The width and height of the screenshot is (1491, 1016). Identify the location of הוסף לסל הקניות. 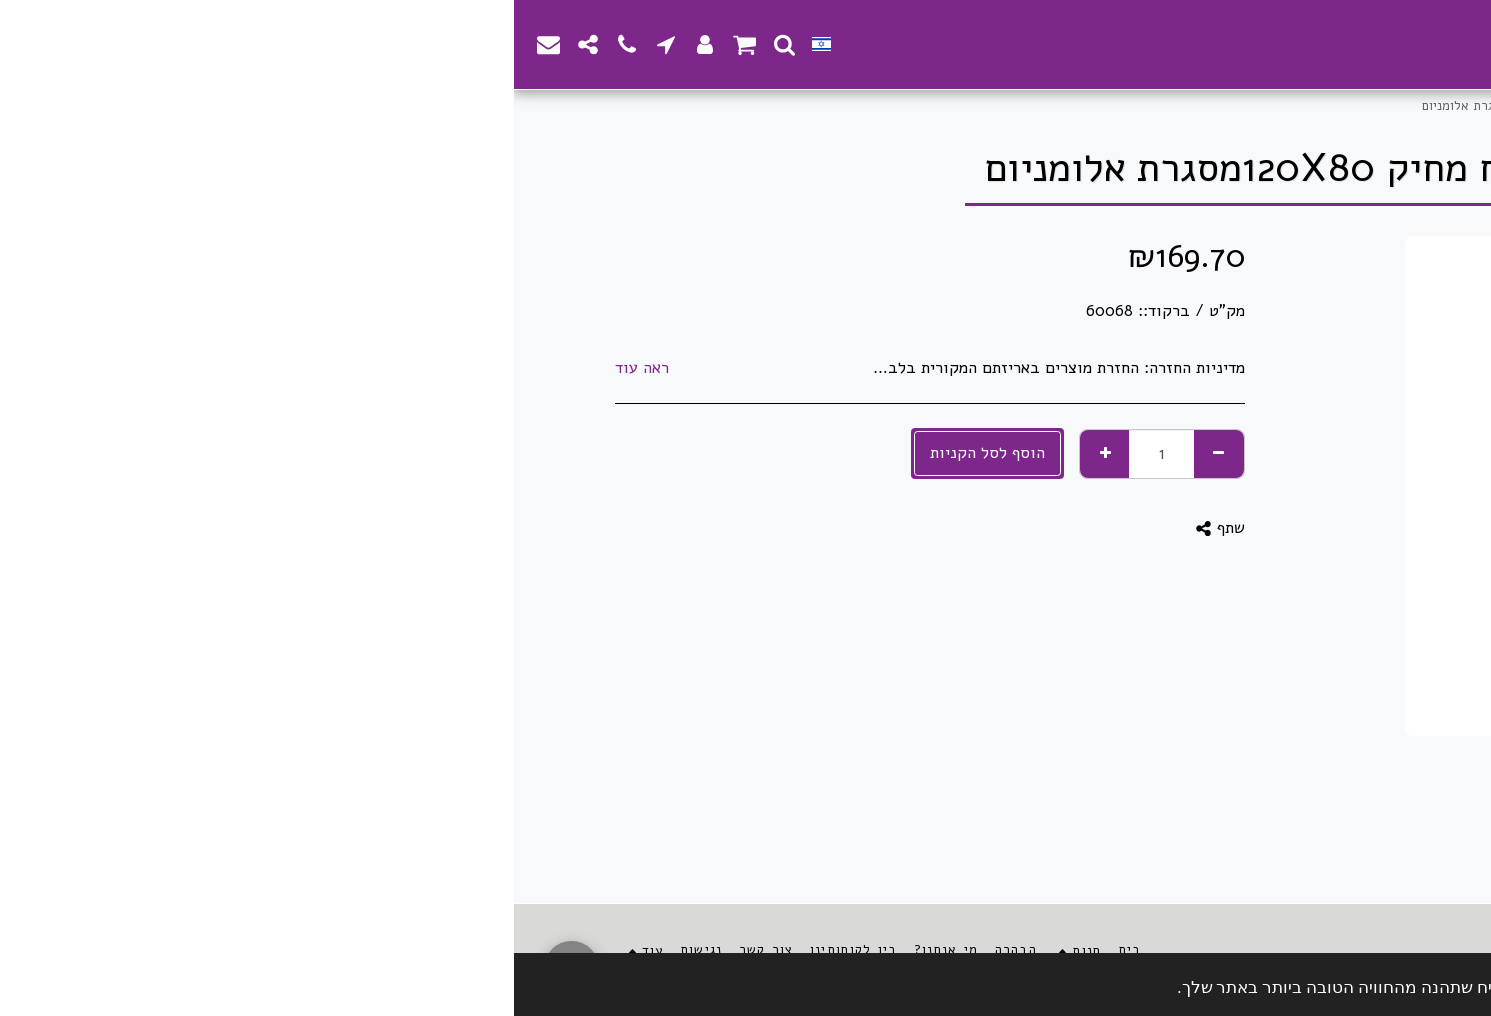
(473, 452).